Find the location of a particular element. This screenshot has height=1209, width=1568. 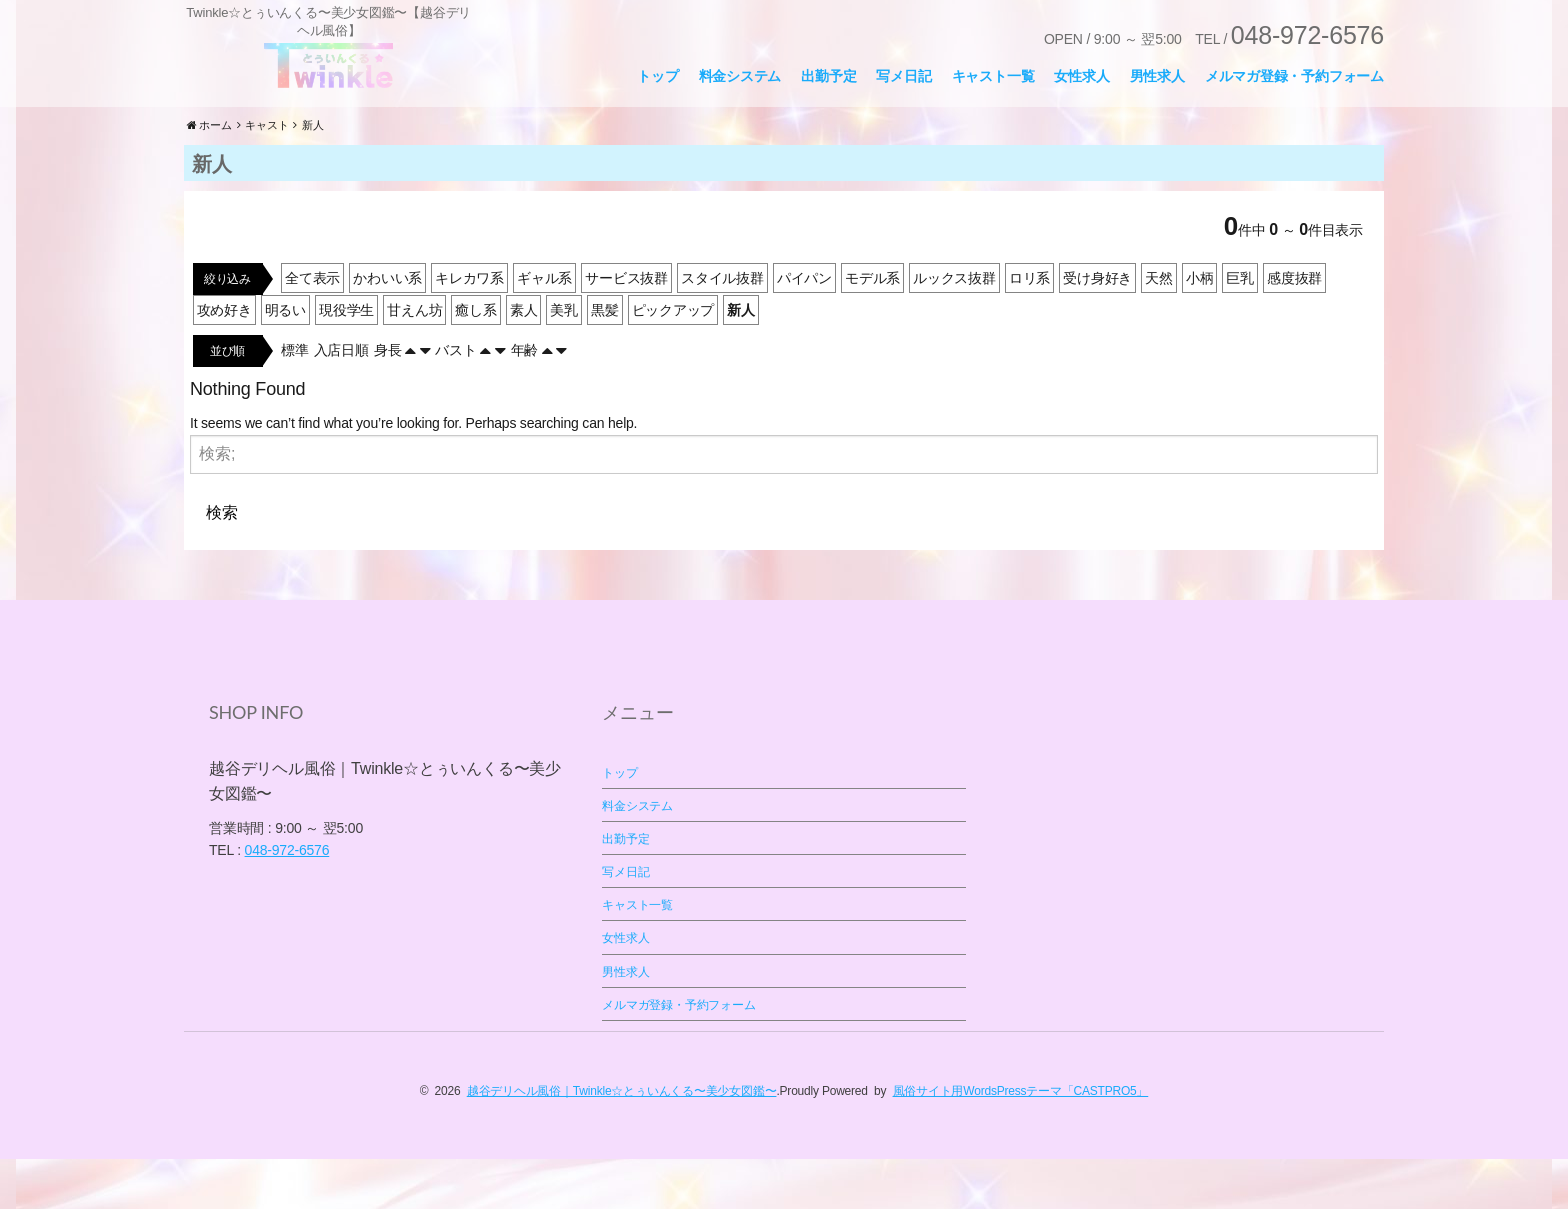

受け身好き is located at coordinates (1097, 328).